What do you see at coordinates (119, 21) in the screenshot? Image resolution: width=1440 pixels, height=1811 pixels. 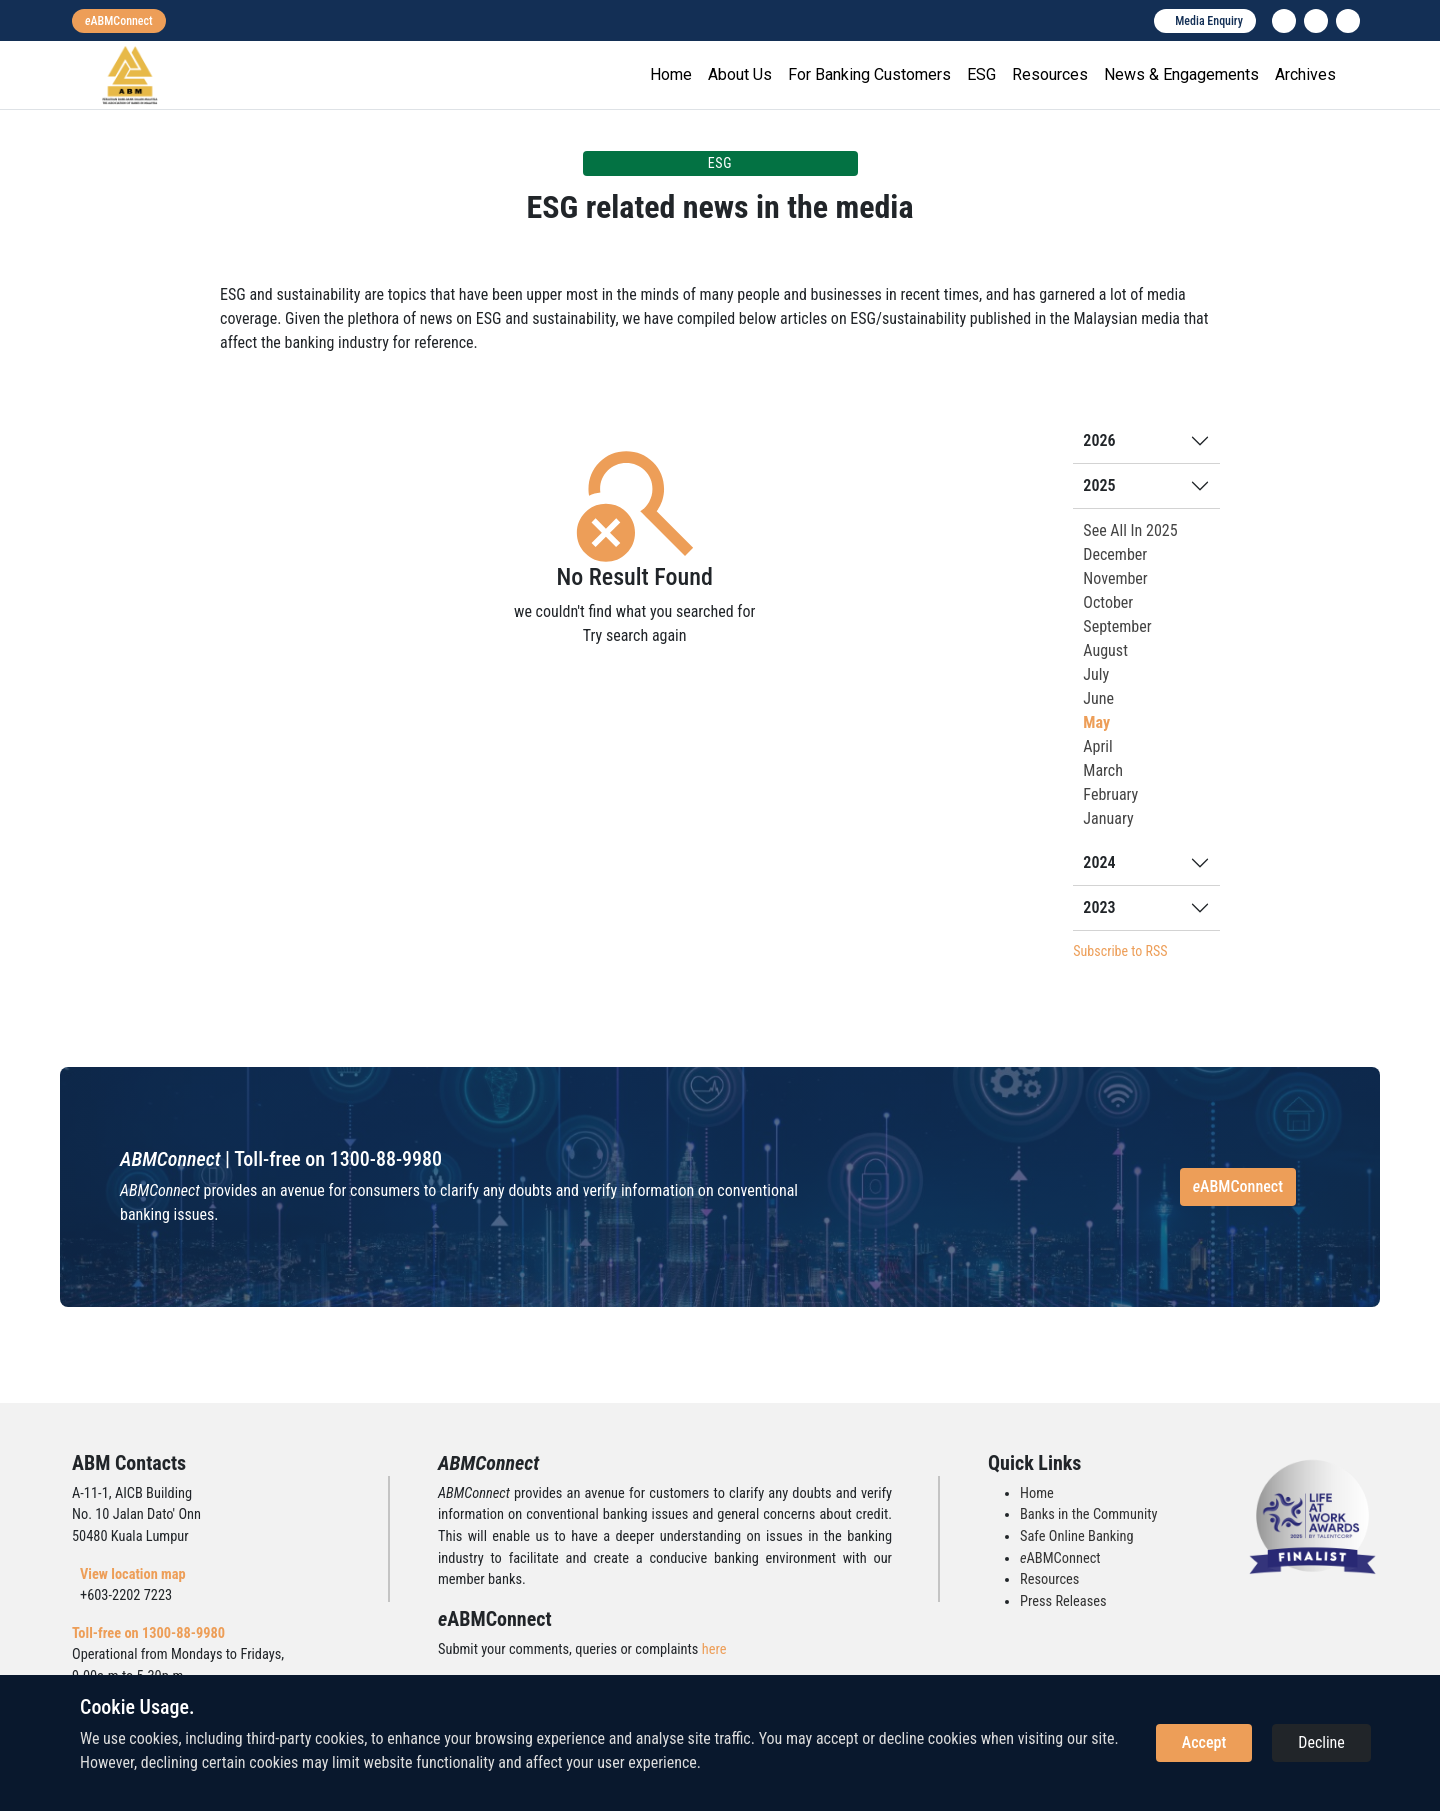 I see `[eabmconnect]` at bounding box center [119, 21].